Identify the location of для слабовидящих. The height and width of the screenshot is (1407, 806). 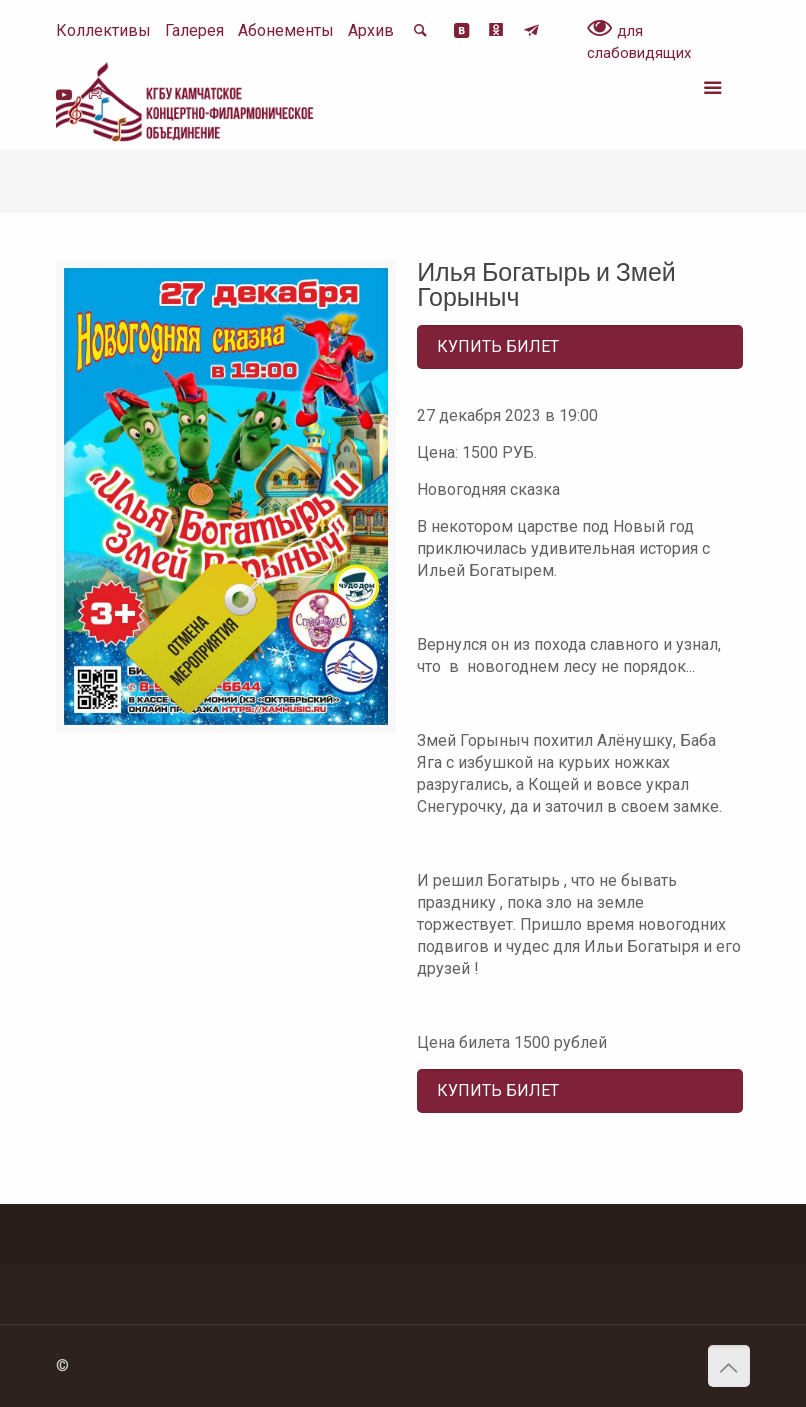
(639, 41).